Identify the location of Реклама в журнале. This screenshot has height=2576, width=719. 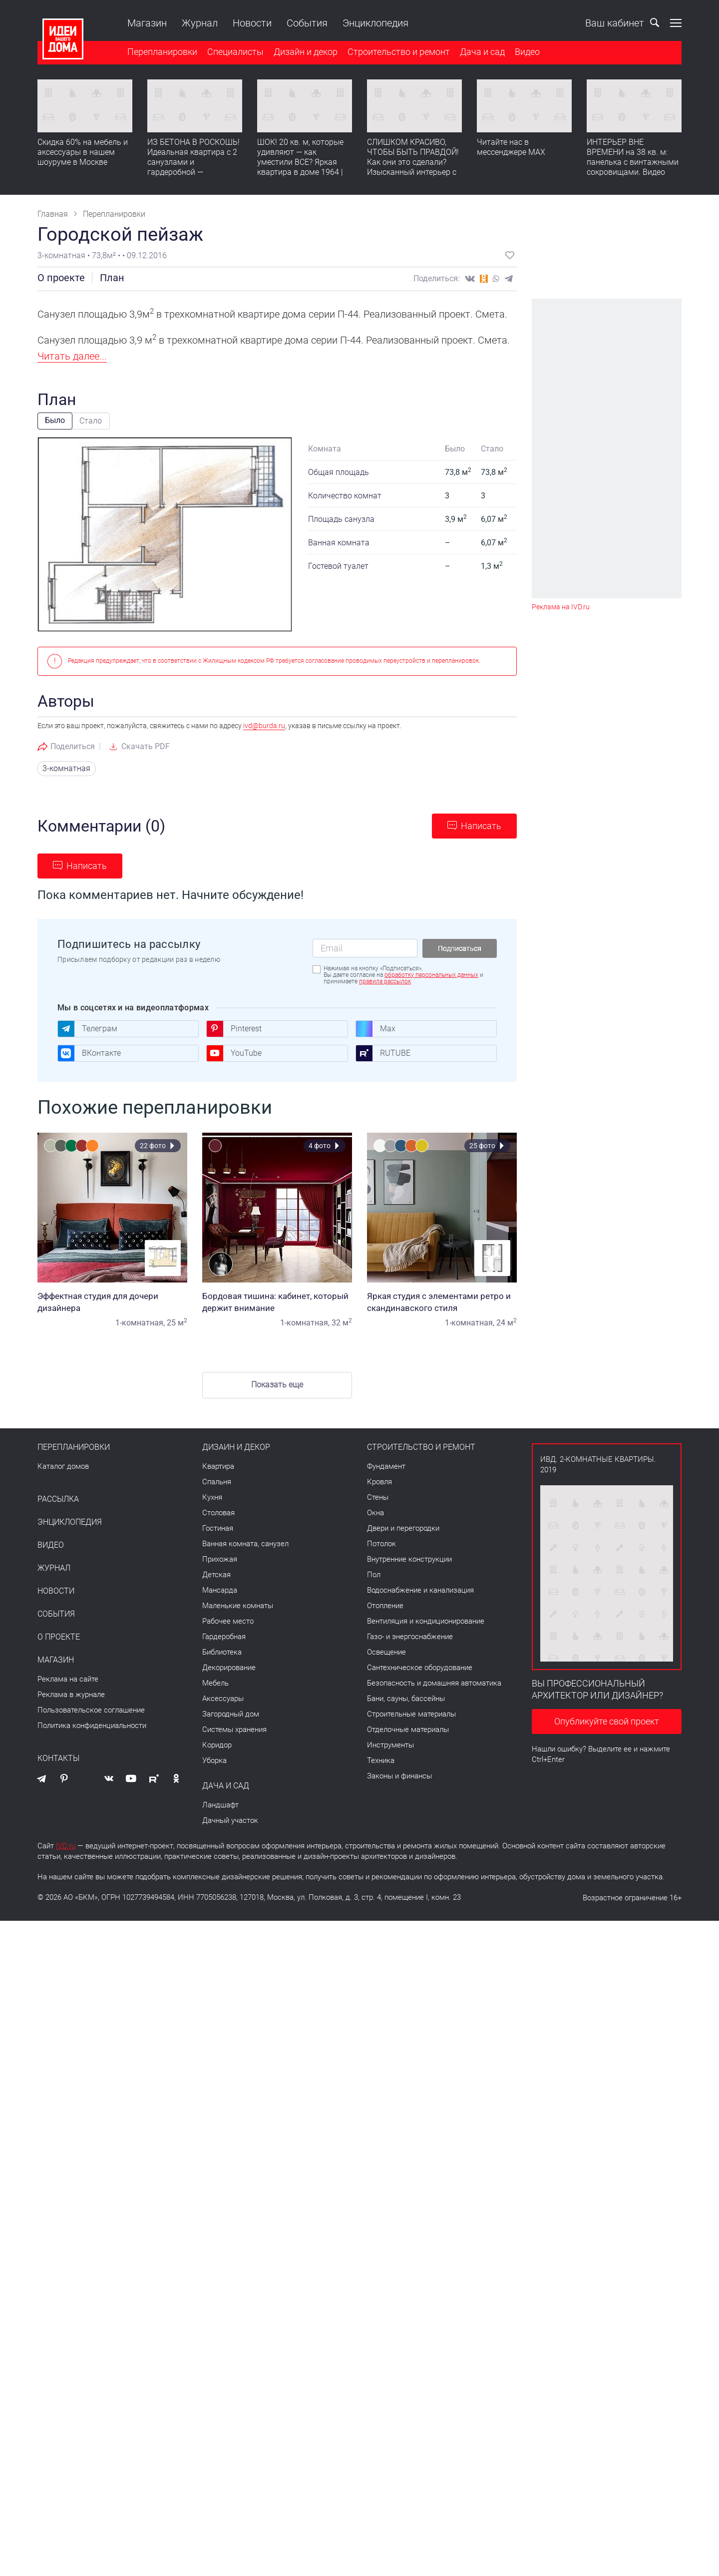
(71, 1694).